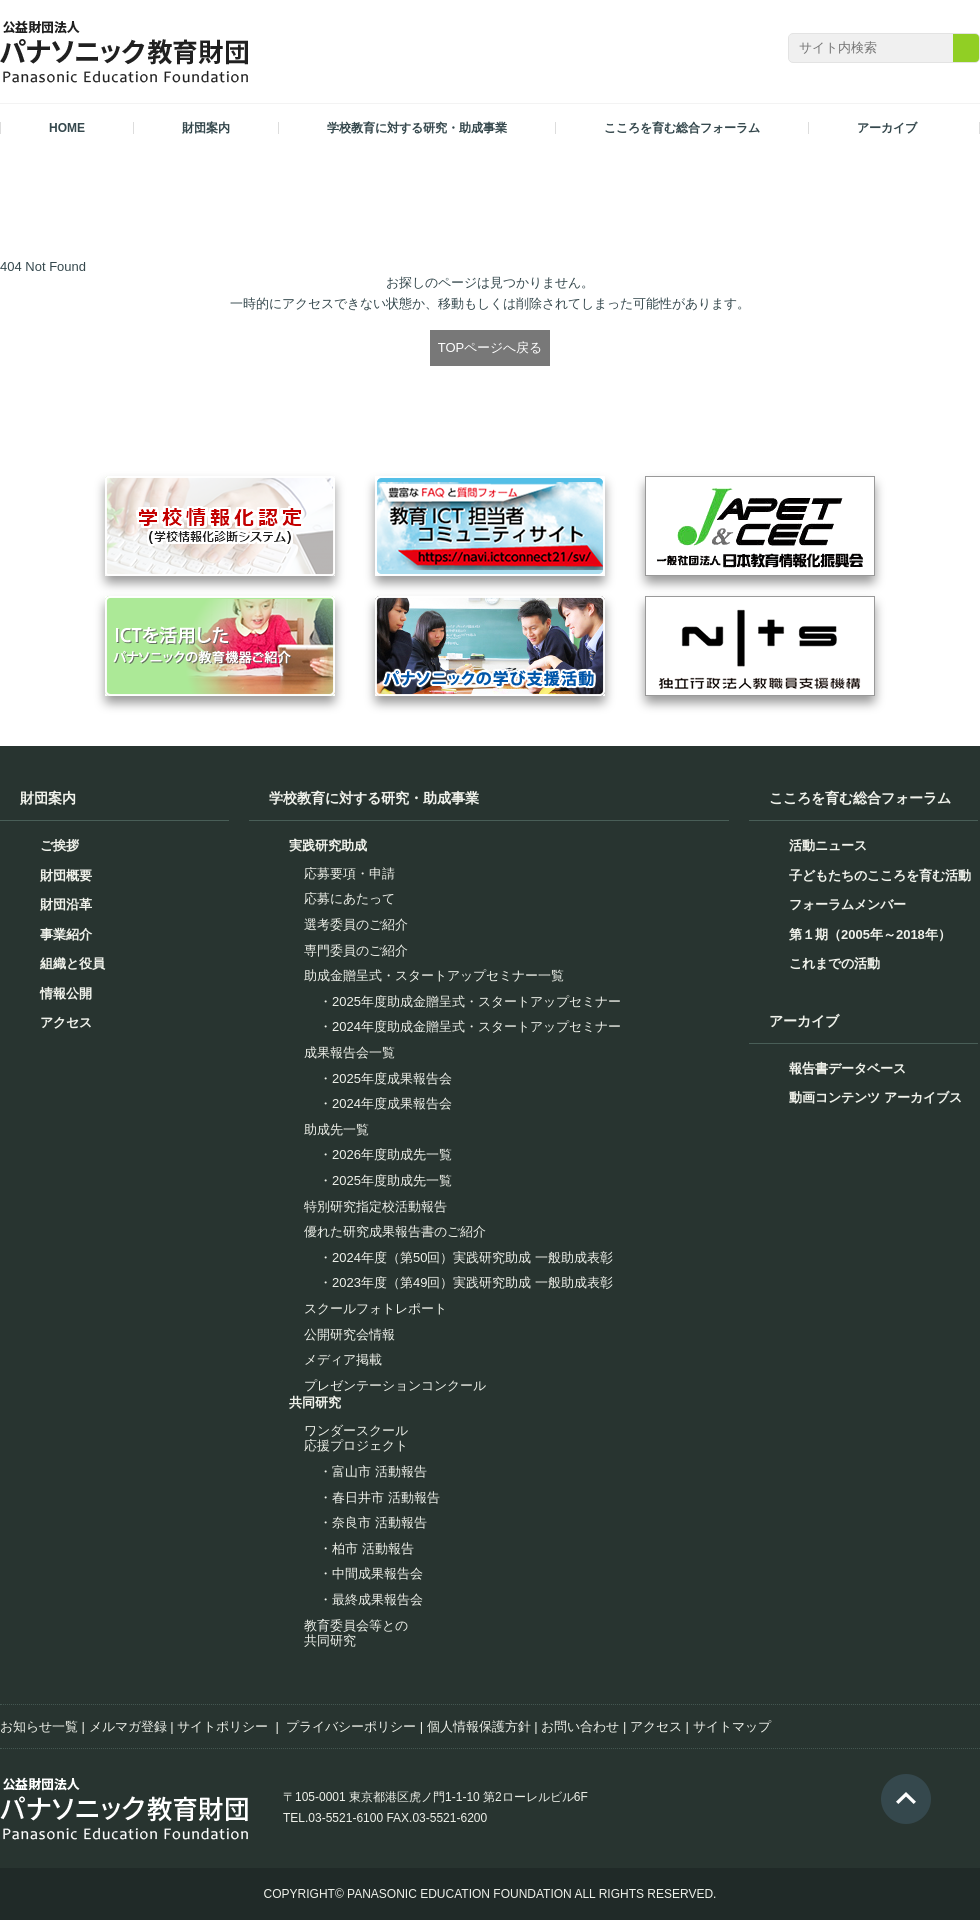 The image size is (980, 1920). I want to click on 学校教育に対する研究・助成事業, so click(374, 798).